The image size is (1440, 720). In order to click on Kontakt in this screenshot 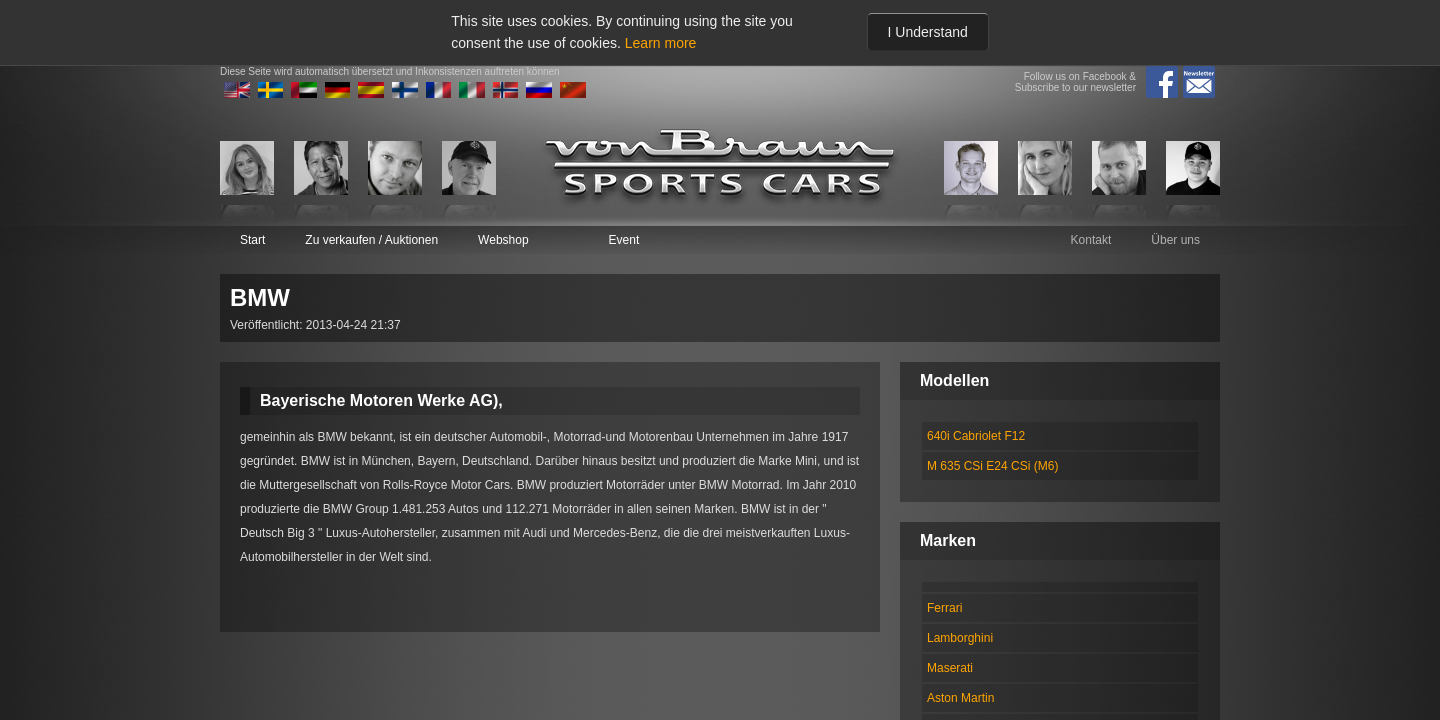, I will do `click(1091, 240)`.